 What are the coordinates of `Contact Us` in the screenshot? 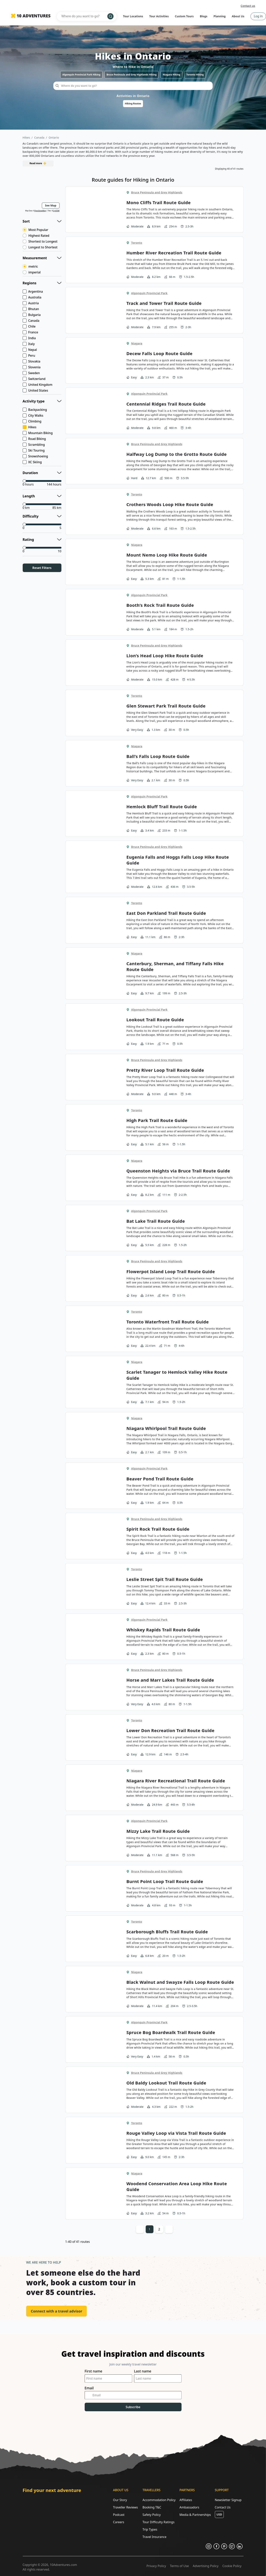 It's located at (223, 2507).